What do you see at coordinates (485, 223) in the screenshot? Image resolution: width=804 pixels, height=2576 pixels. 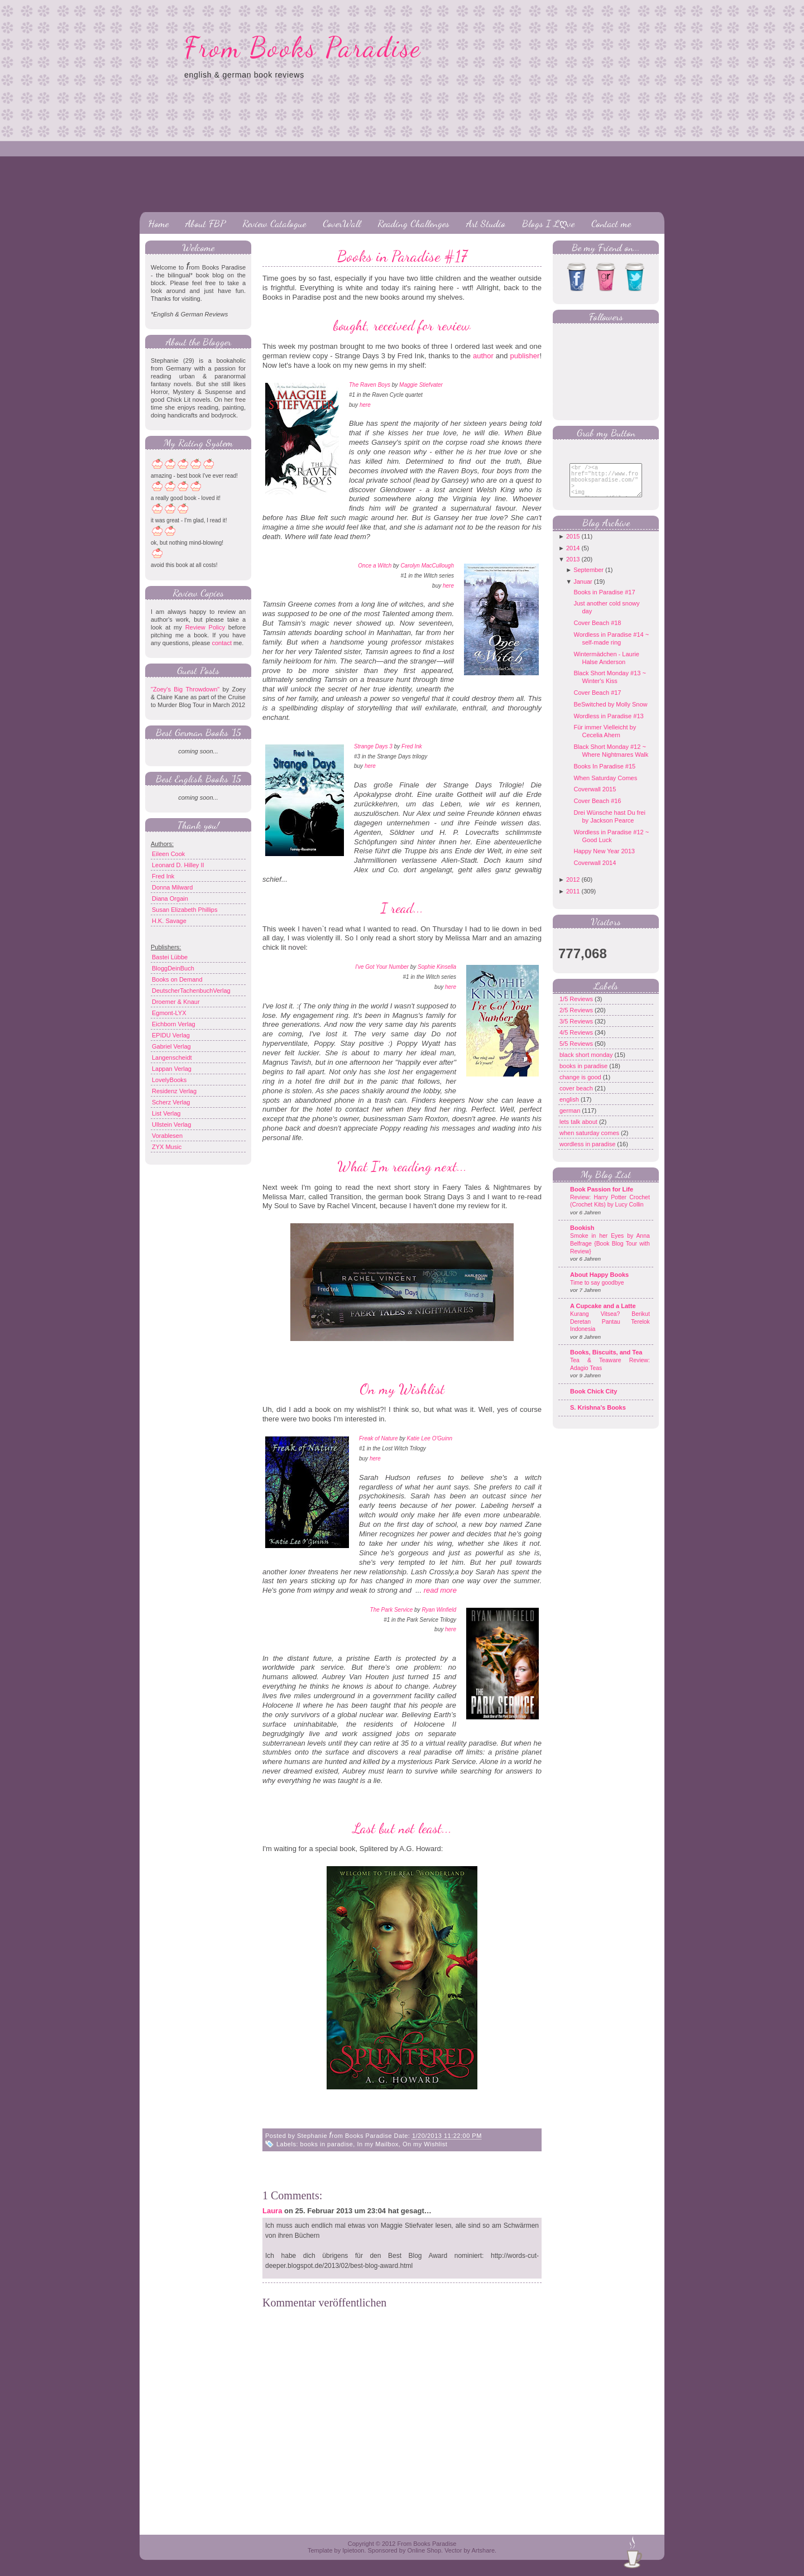 I see `Art Studio` at bounding box center [485, 223].